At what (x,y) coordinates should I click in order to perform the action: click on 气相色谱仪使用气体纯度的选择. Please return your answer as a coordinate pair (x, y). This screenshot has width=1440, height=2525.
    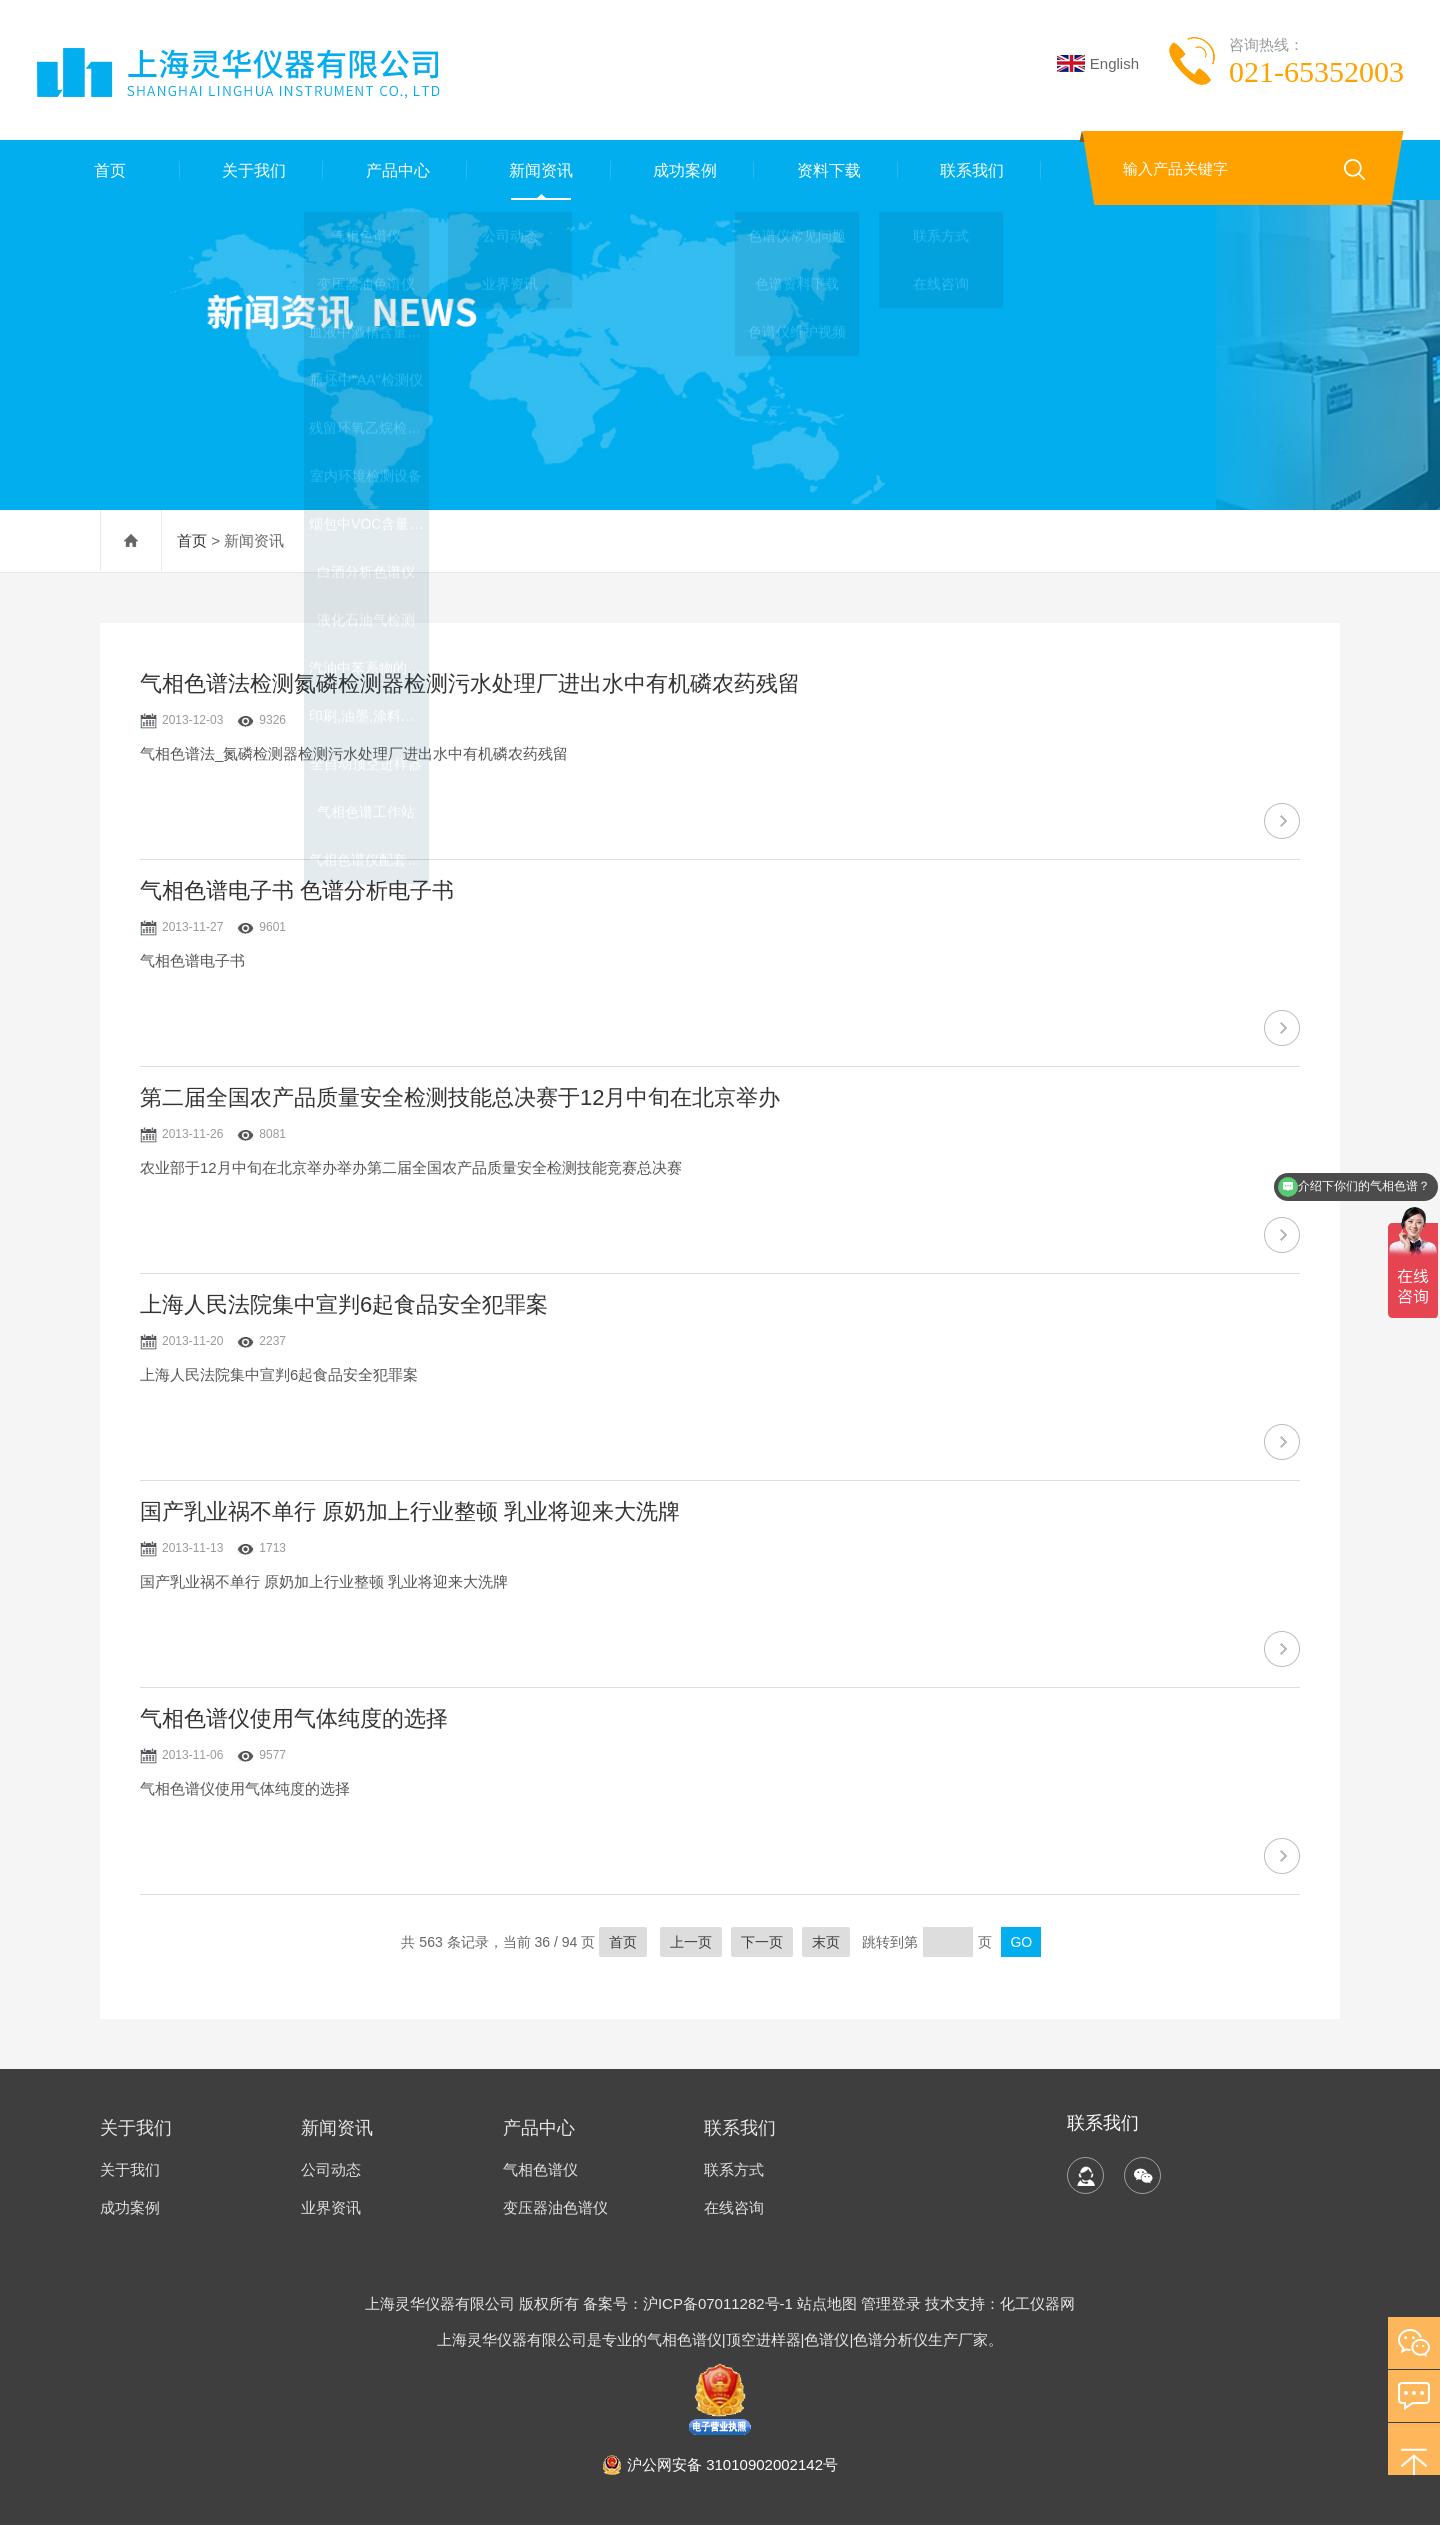
    Looking at the image, I should click on (294, 1718).